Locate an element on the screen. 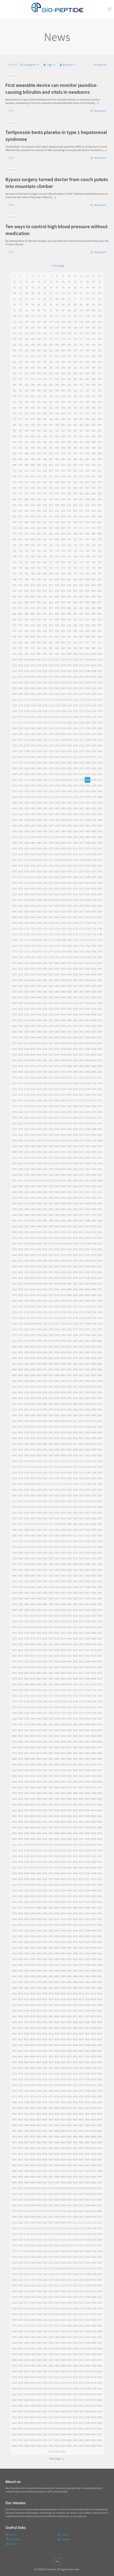 The image size is (114, 2576). 684 is located at coordinates (63, 533).